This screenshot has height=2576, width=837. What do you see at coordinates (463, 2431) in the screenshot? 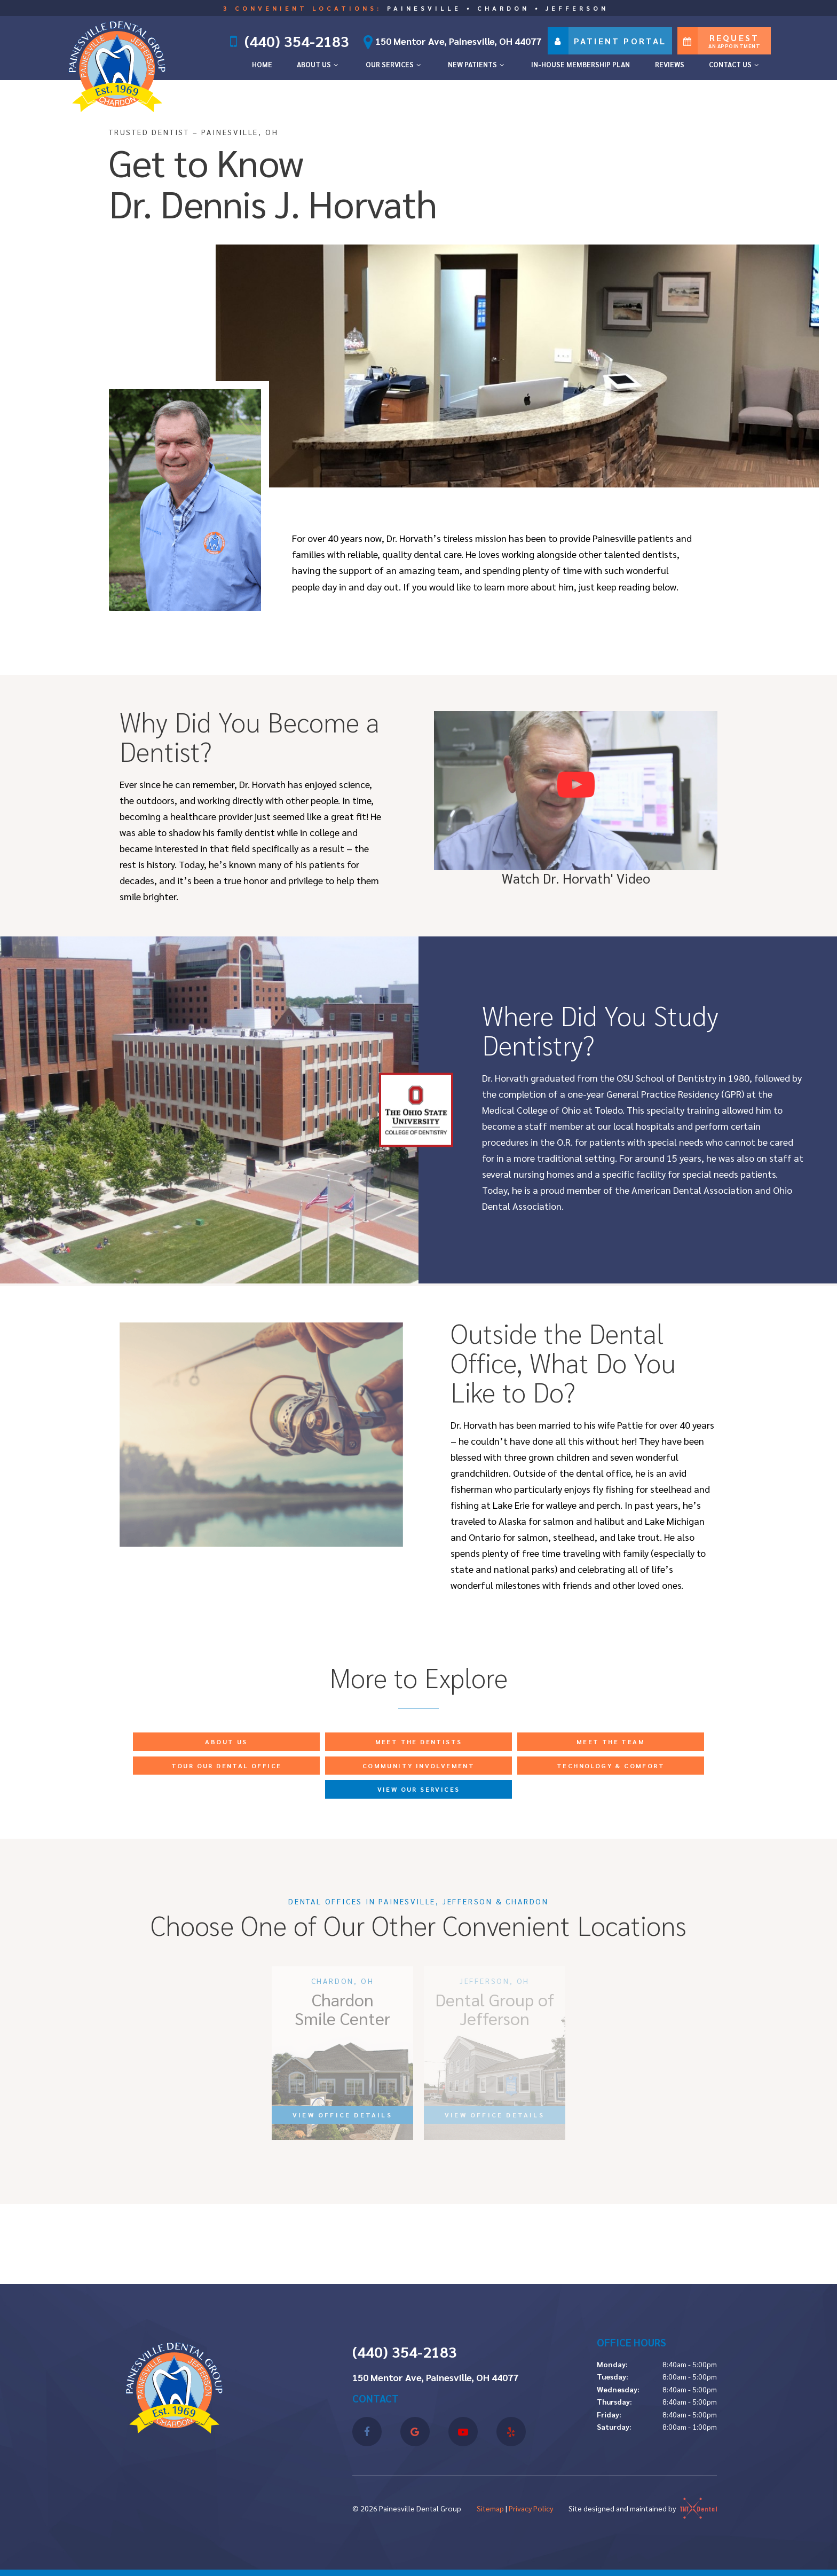
I see `[youtube]` at bounding box center [463, 2431].